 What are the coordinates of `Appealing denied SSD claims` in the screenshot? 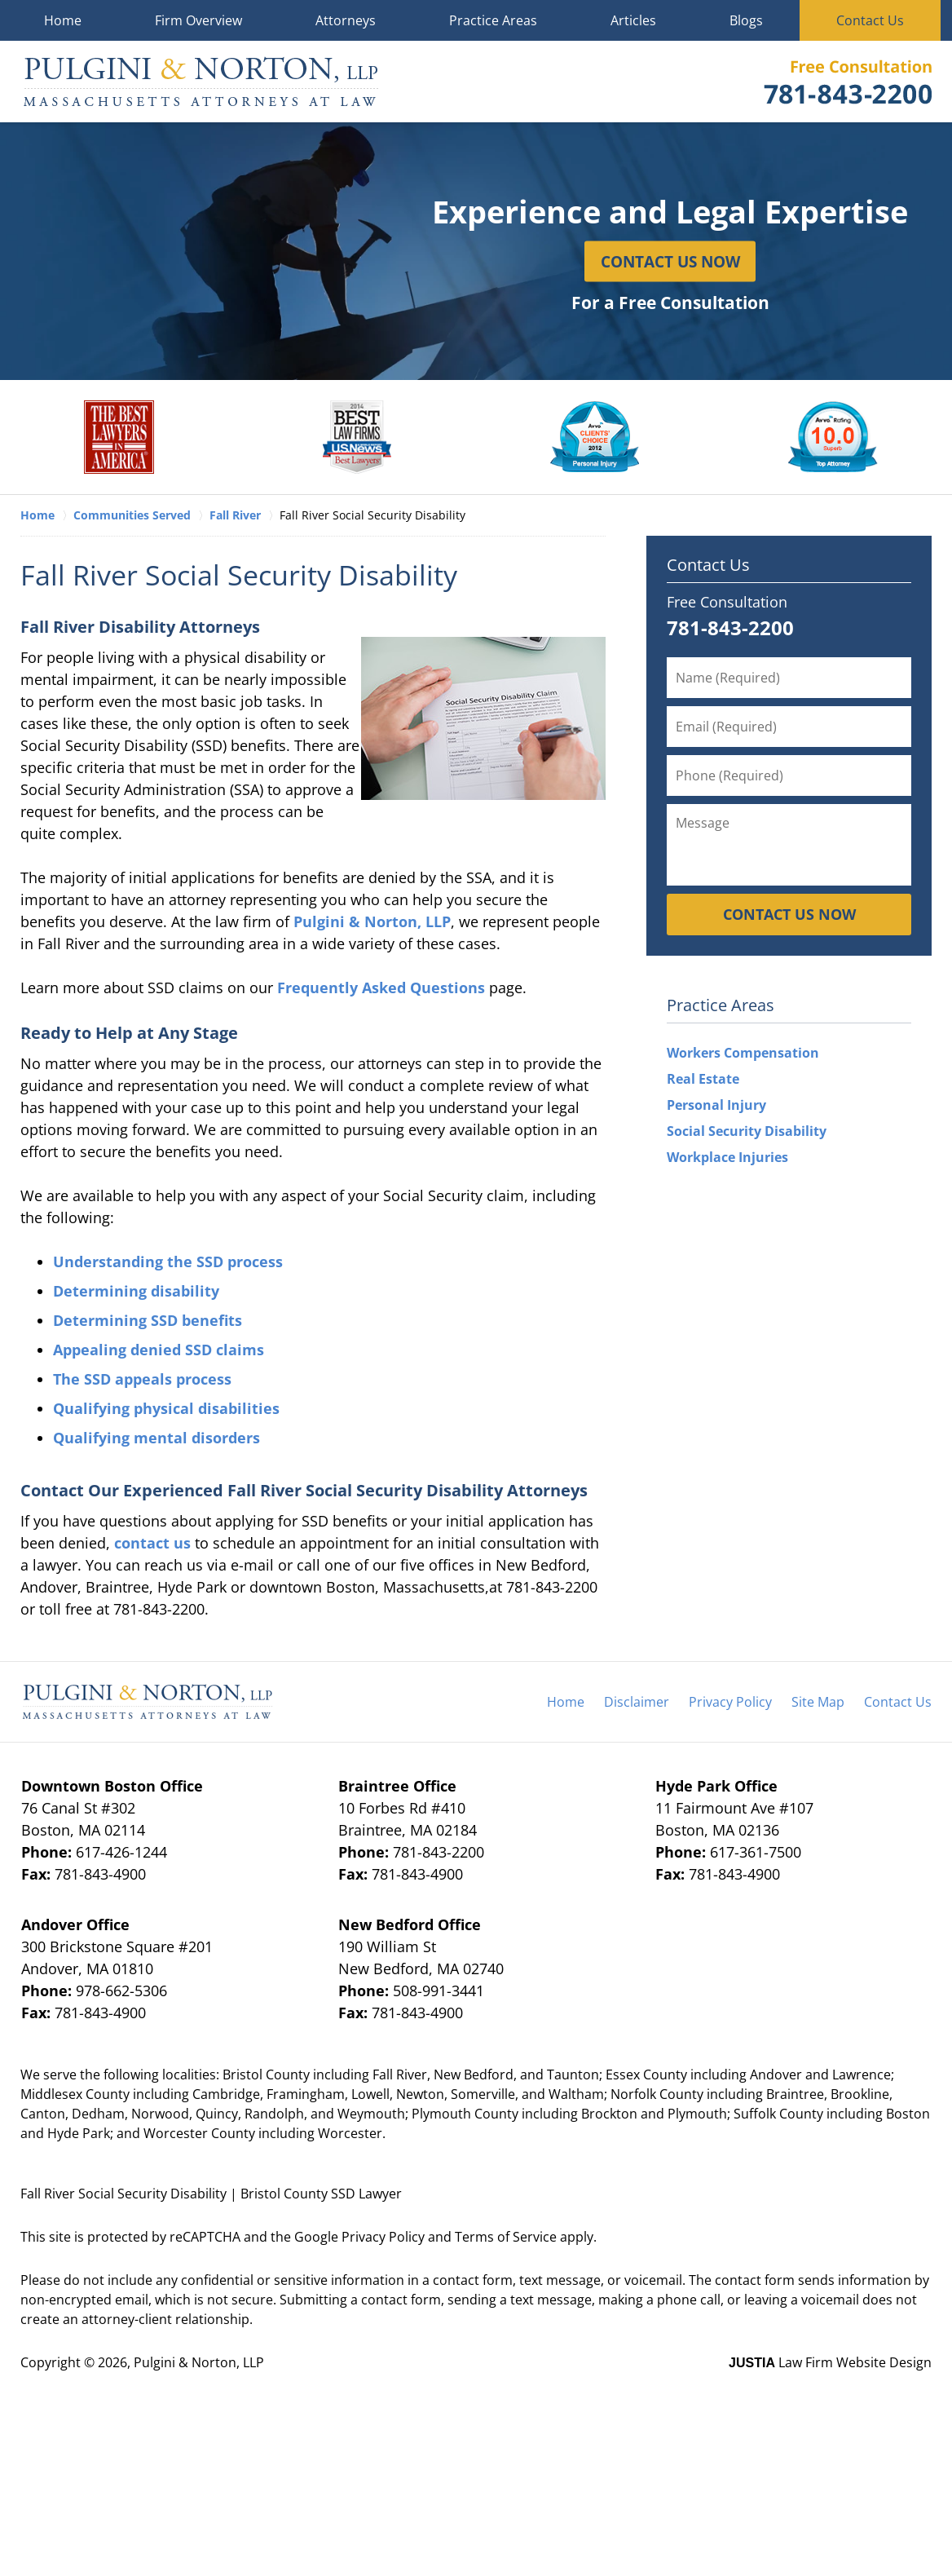 It's located at (158, 1349).